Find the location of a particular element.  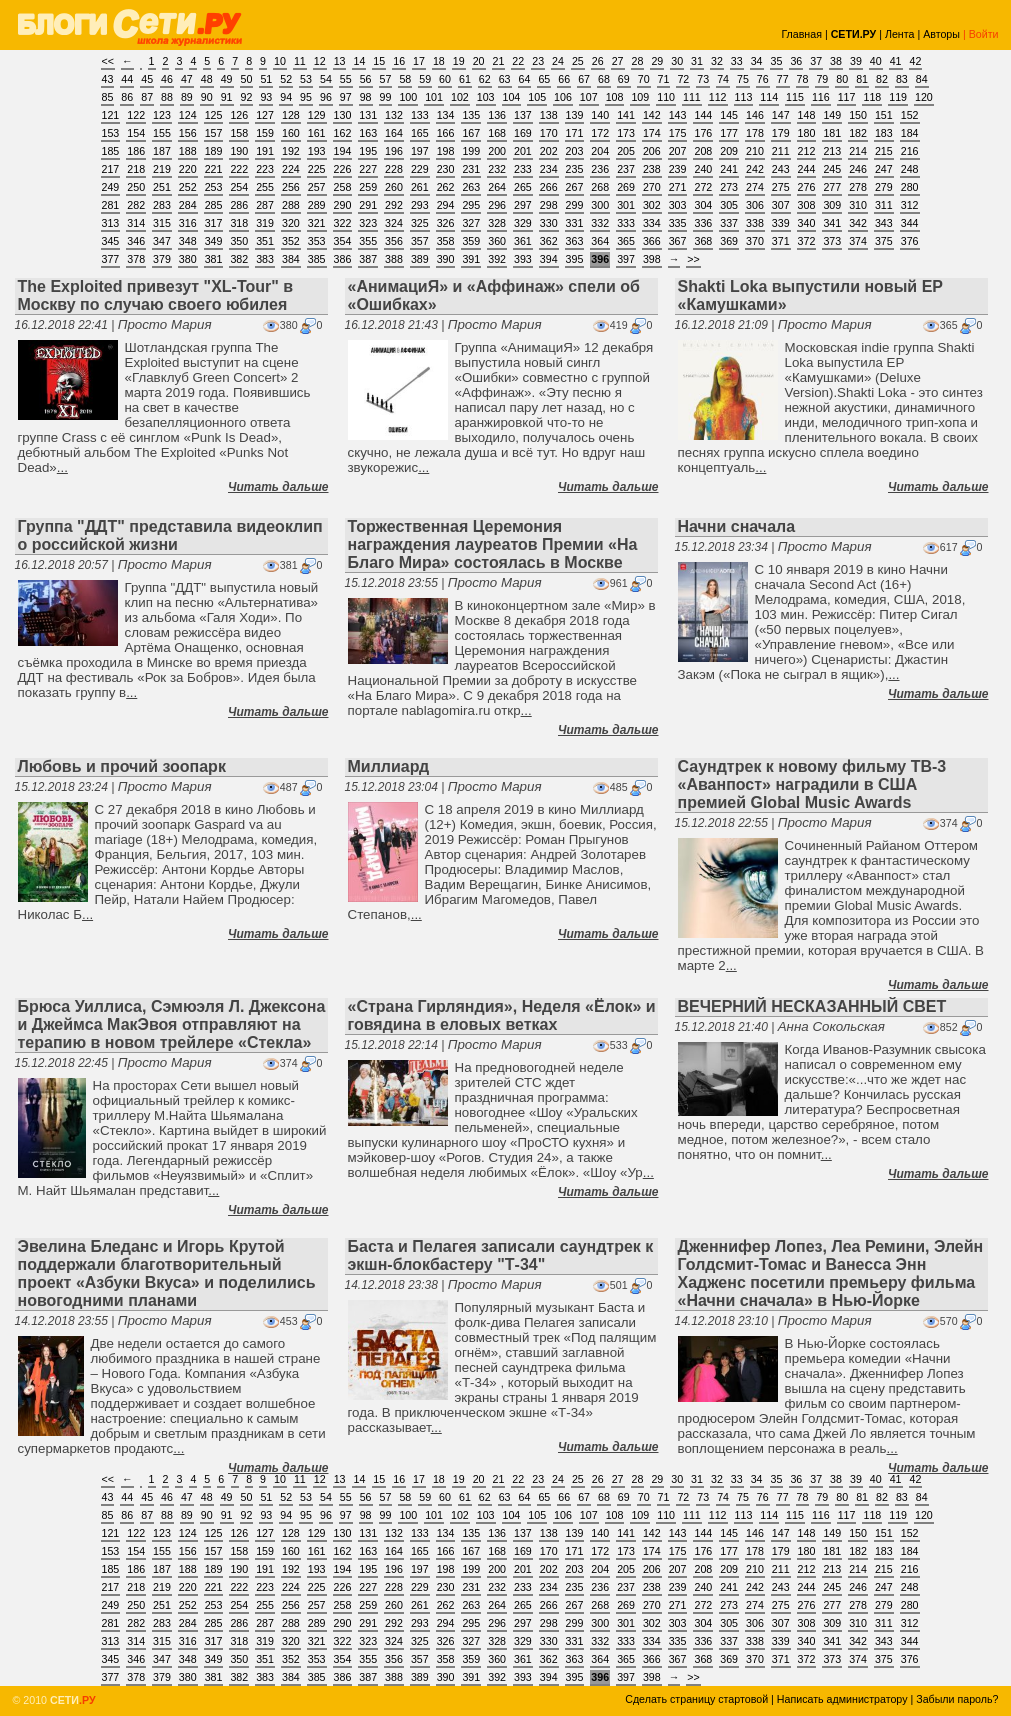

35 is located at coordinates (777, 61).